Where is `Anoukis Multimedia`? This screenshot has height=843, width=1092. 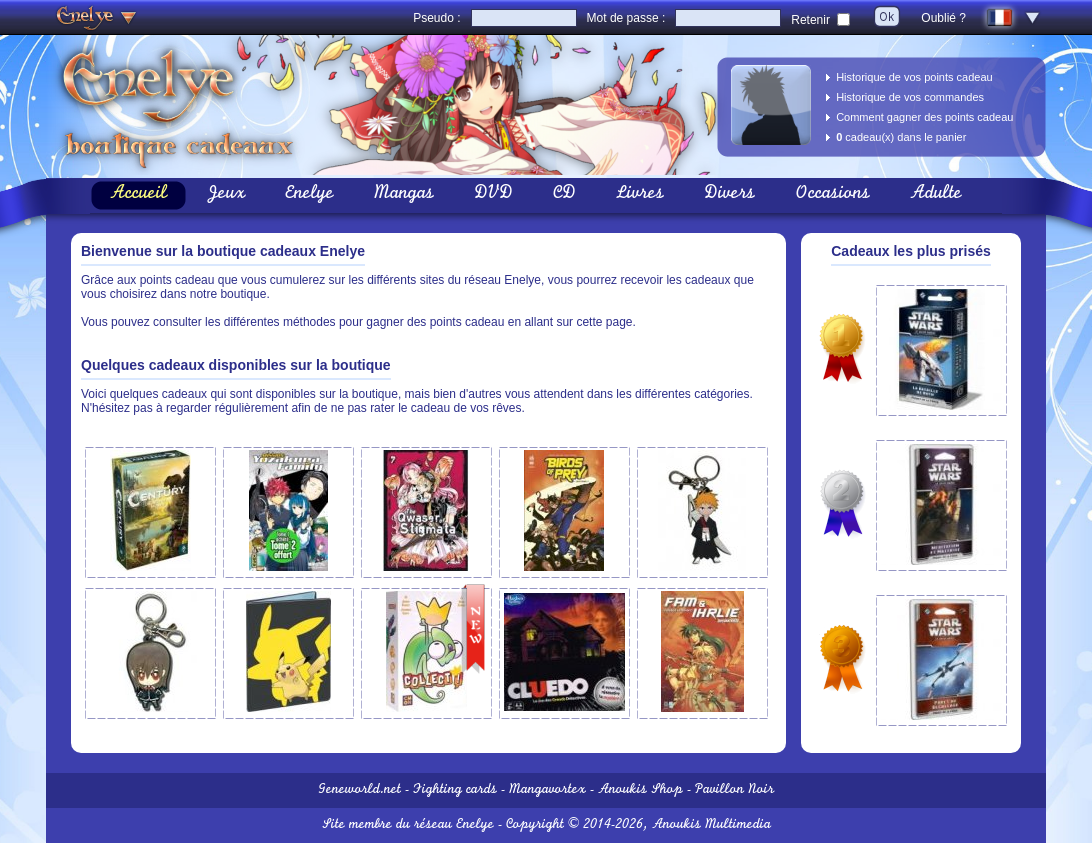 Anoukis Multimedia is located at coordinates (711, 825).